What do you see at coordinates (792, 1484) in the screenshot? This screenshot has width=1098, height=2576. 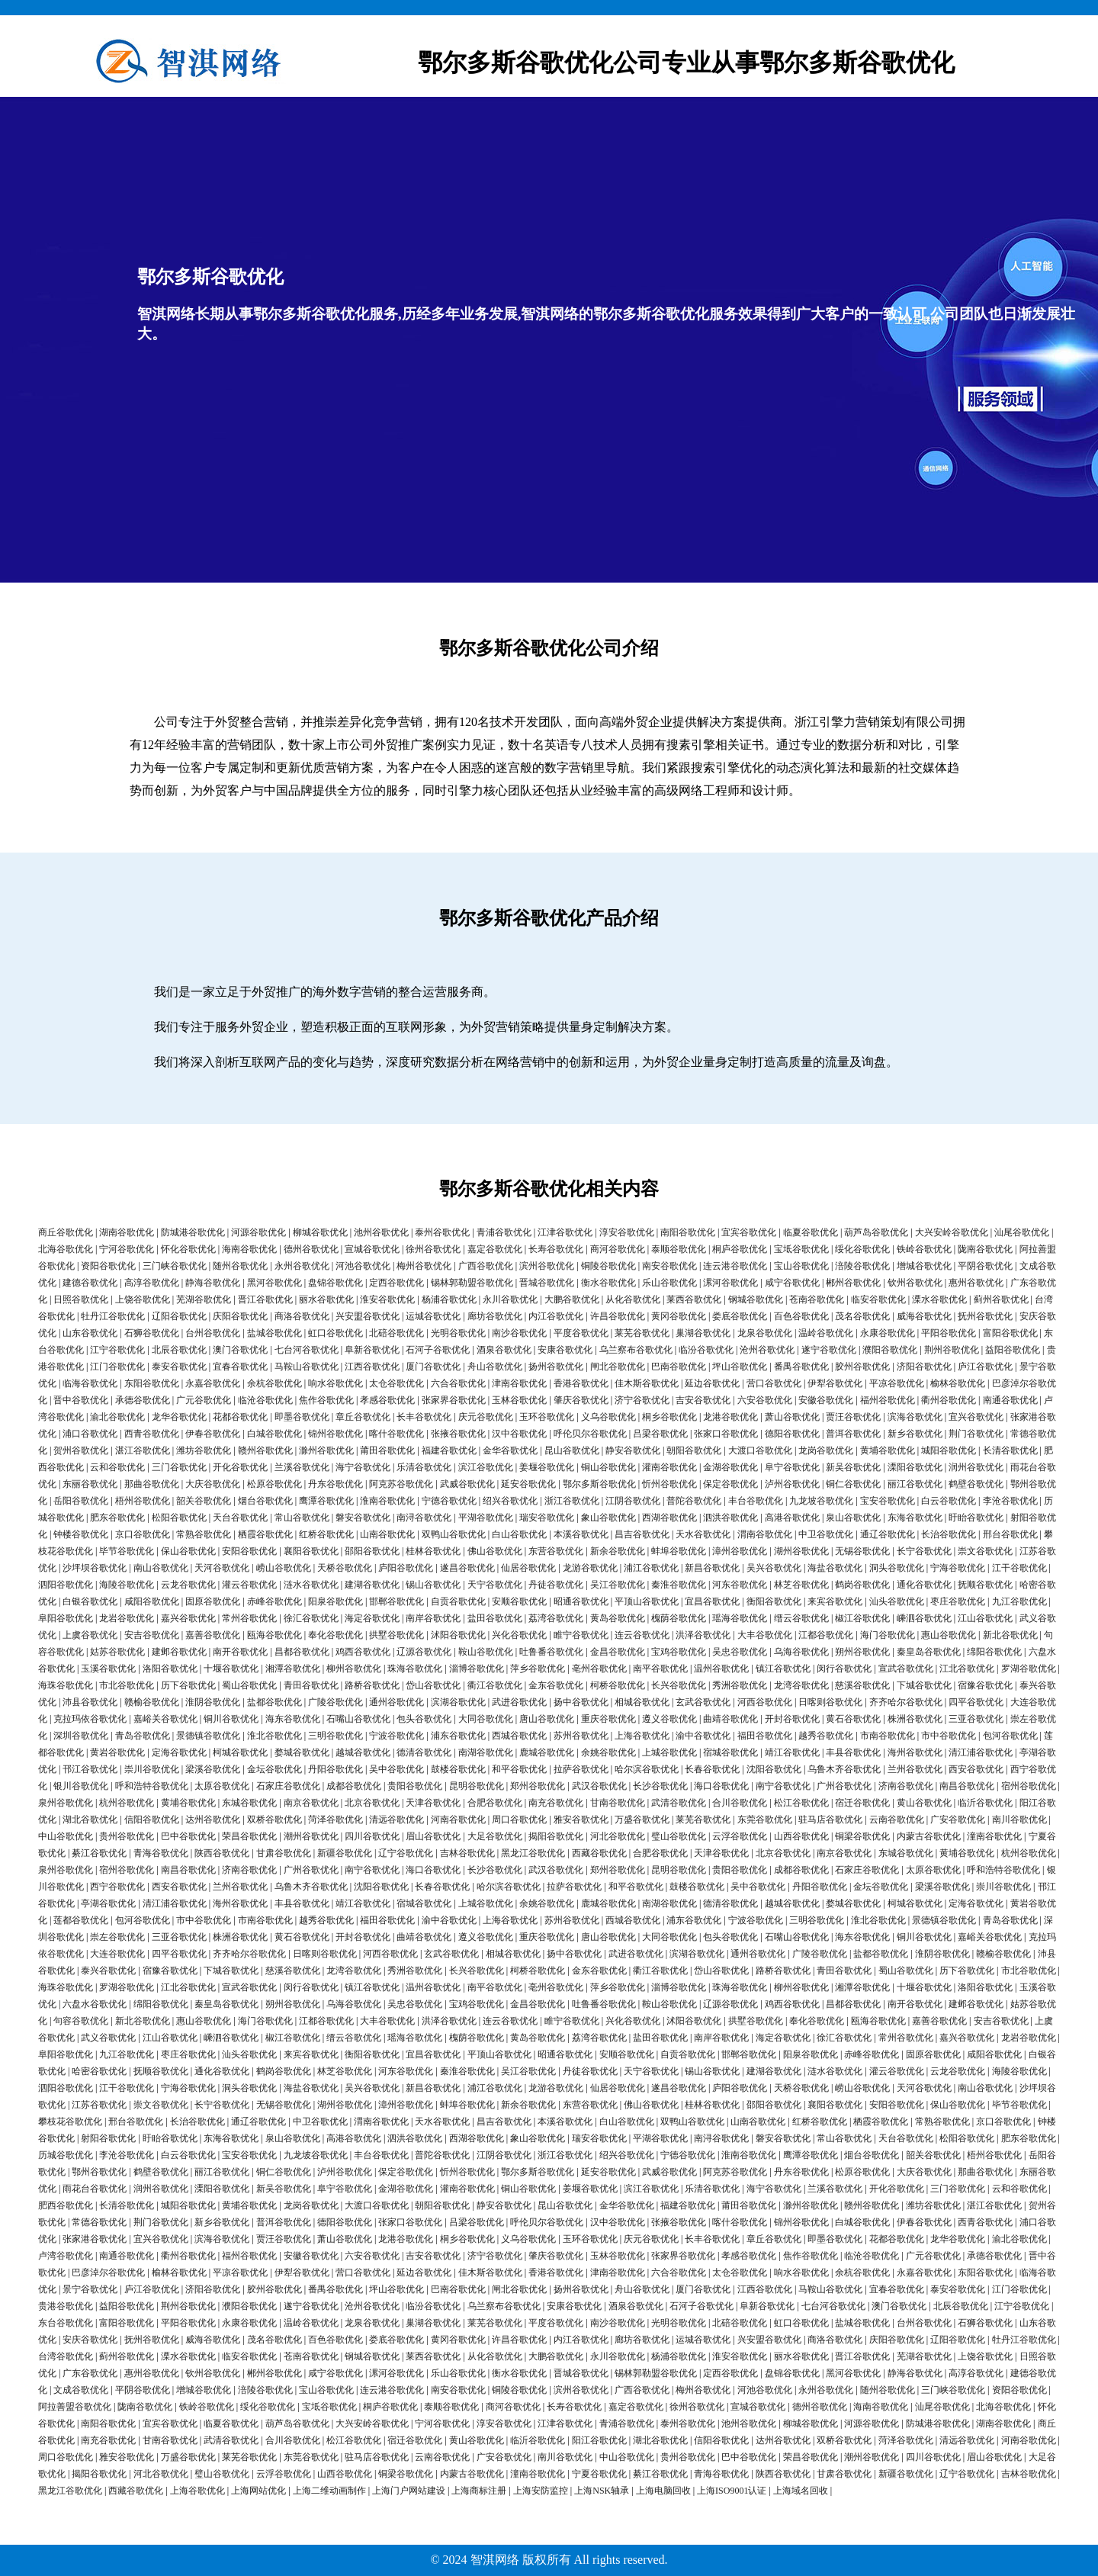 I see `泸州谷歌优化` at bounding box center [792, 1484].